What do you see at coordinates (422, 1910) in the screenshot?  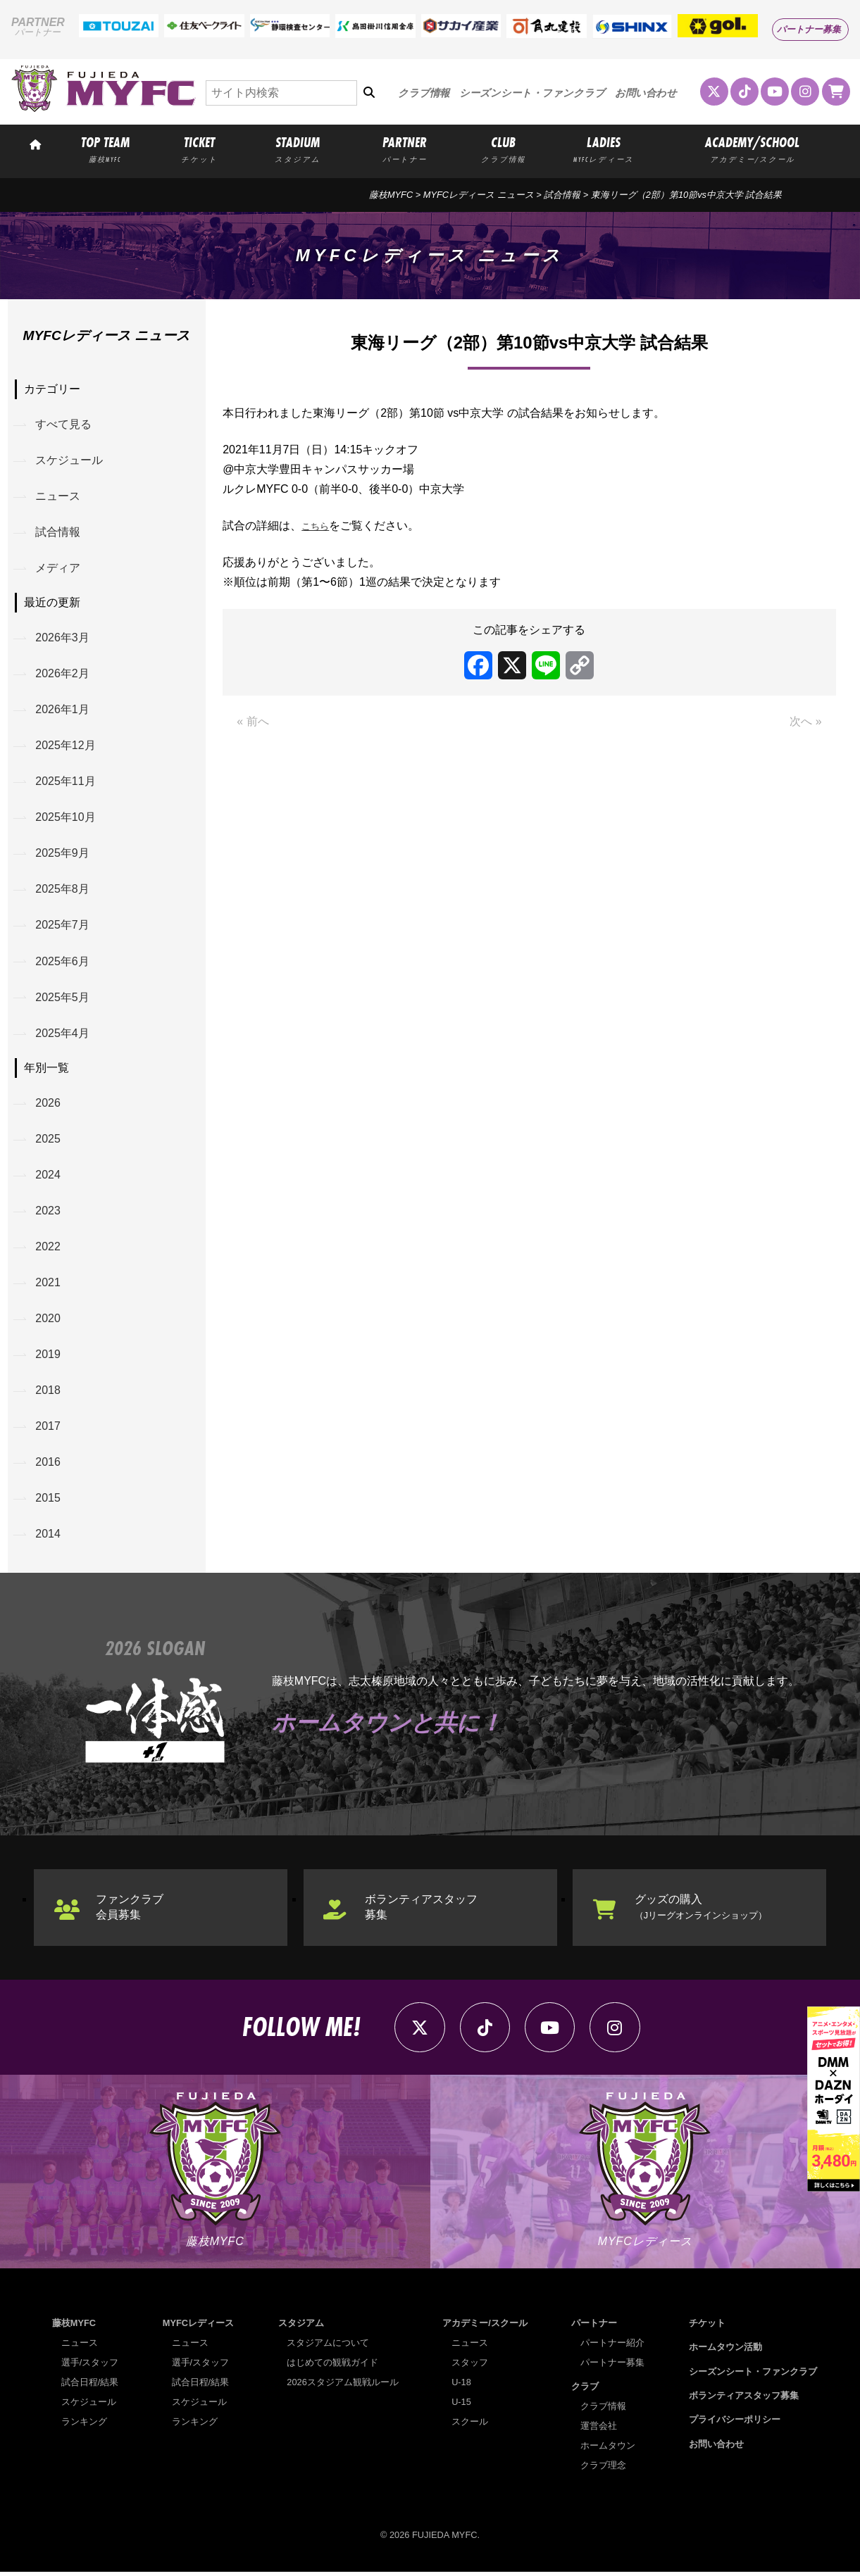 I see `ボランティアスタッフ募集` at bounding box center [422, 1910].